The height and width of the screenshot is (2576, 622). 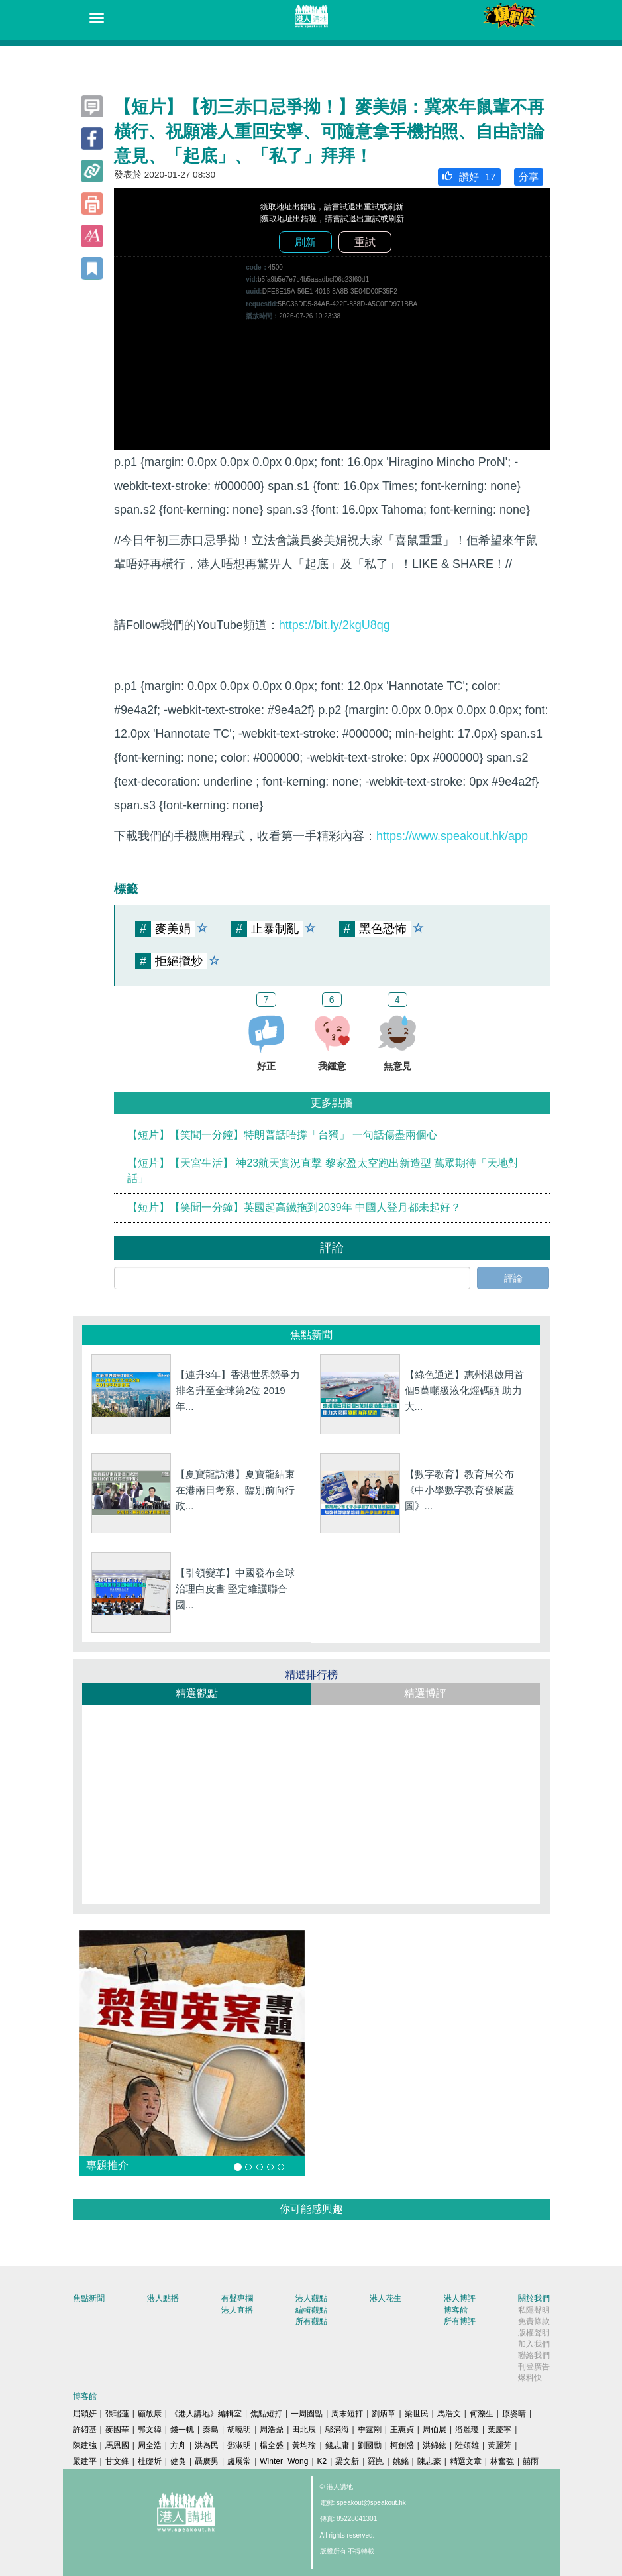 What do you see at coordinates (197, 1693) in the screenshot?
I see `精選觀點` at bounding box center [197, 1693].